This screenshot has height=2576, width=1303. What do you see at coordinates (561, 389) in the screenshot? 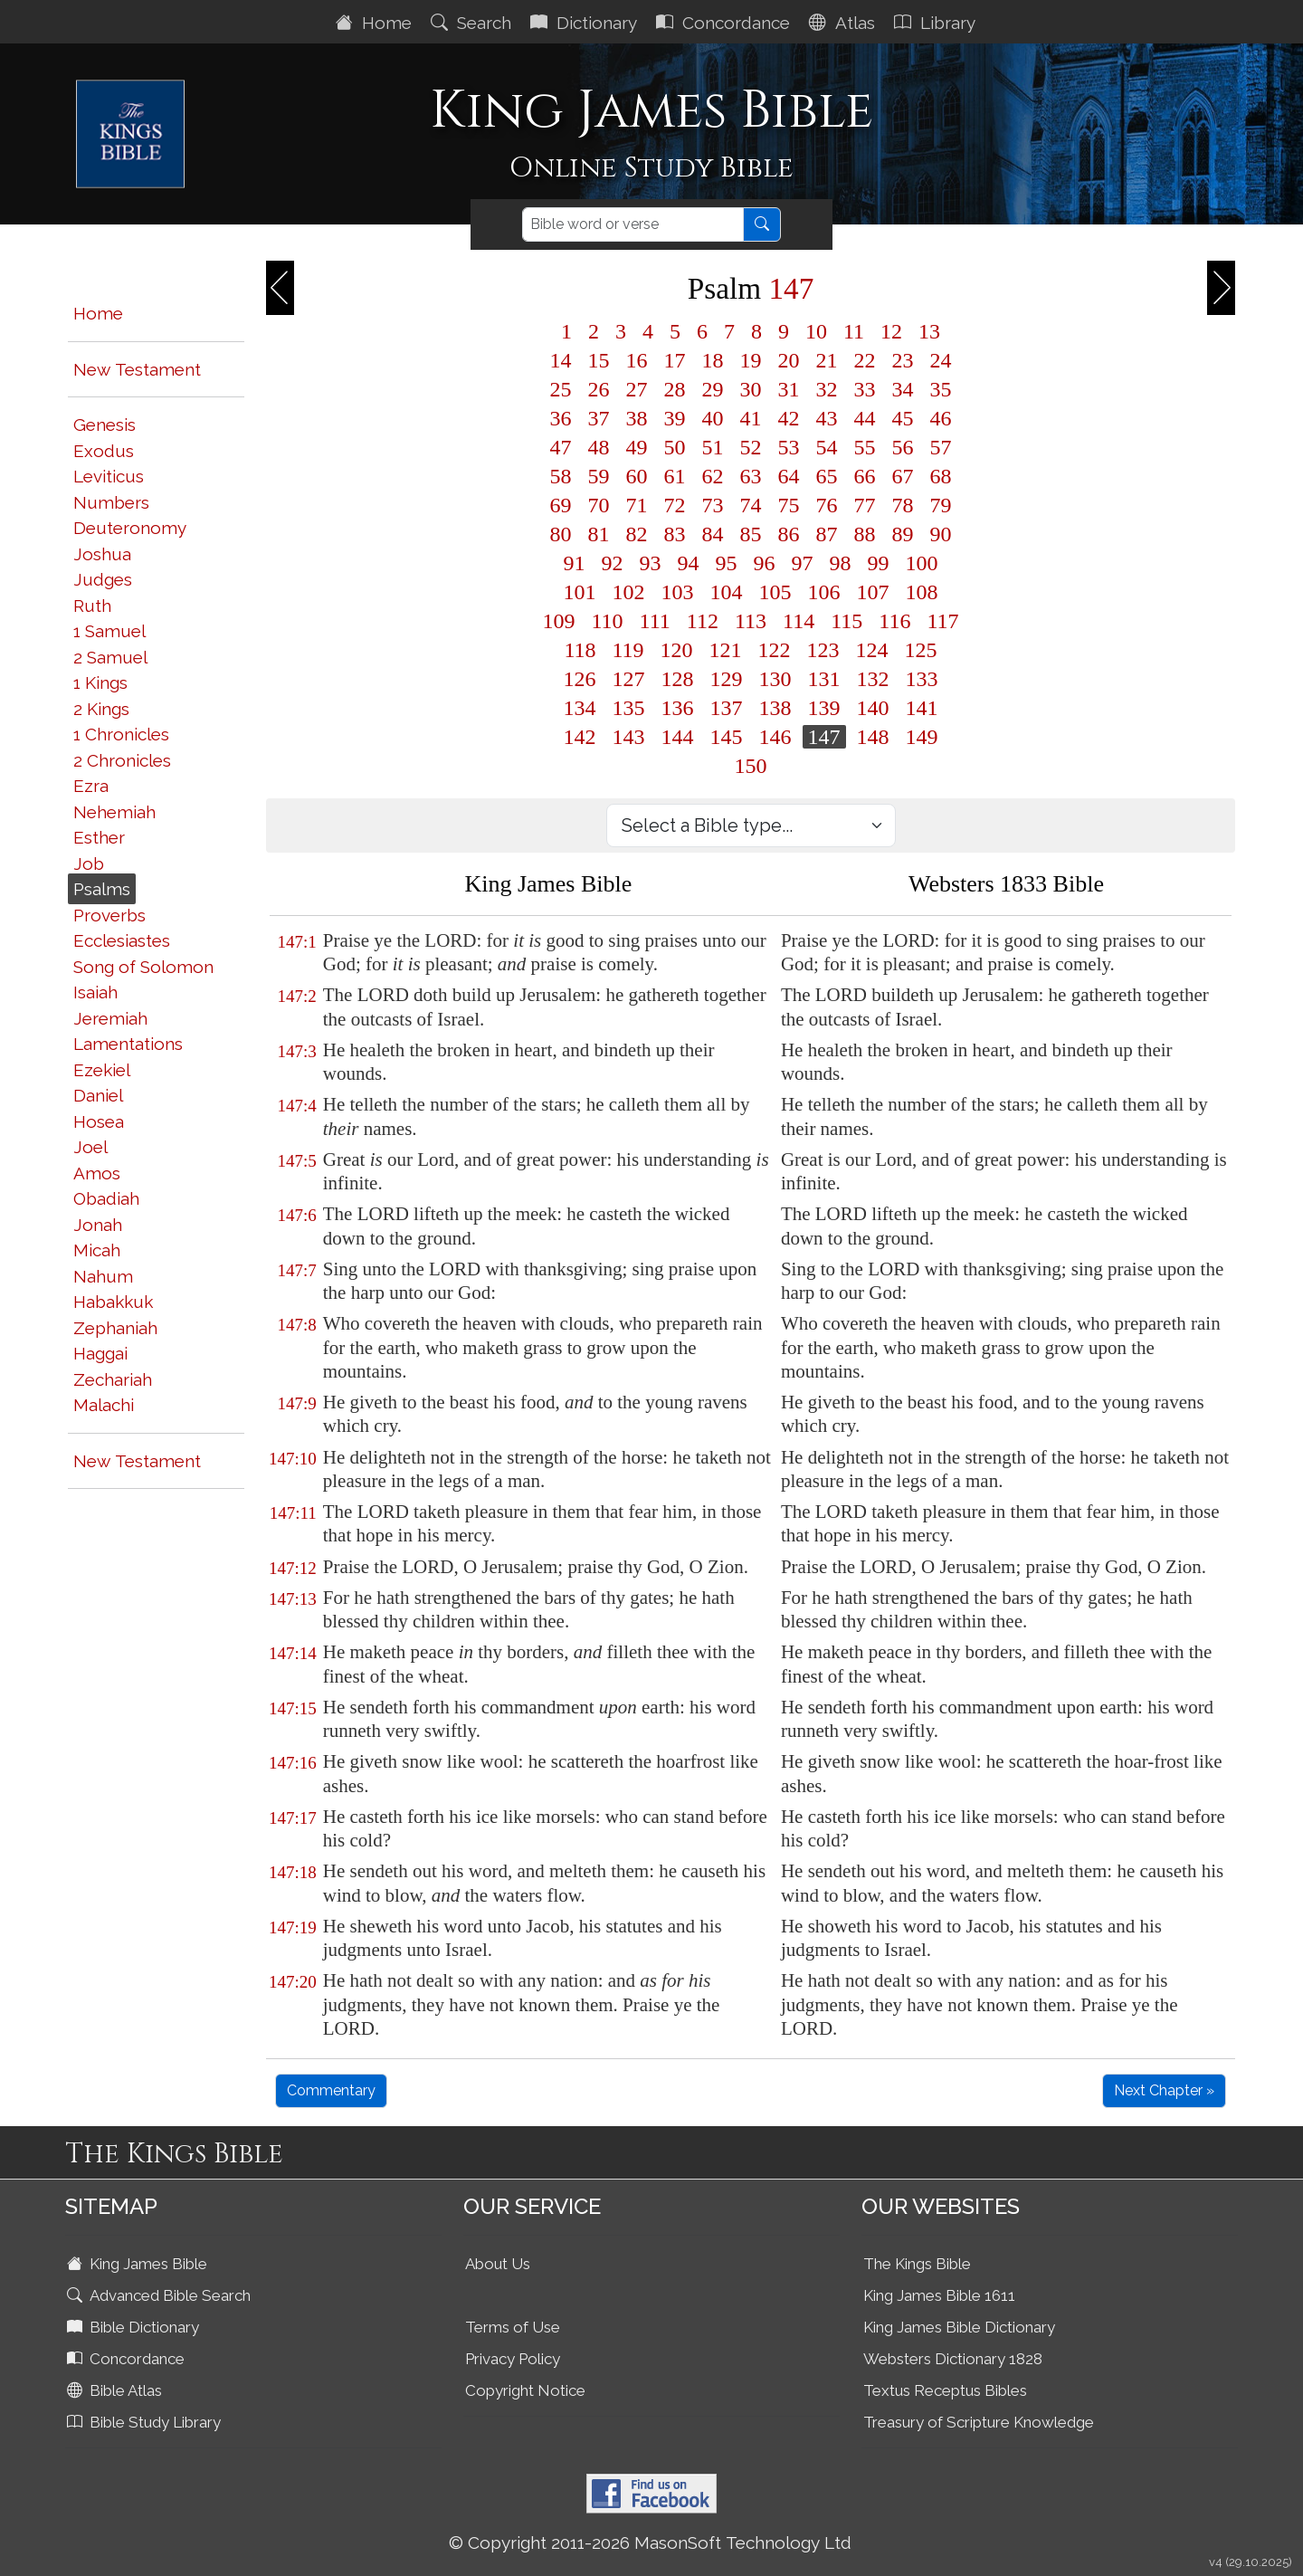
I see `25` at bounding box center [561, 389].